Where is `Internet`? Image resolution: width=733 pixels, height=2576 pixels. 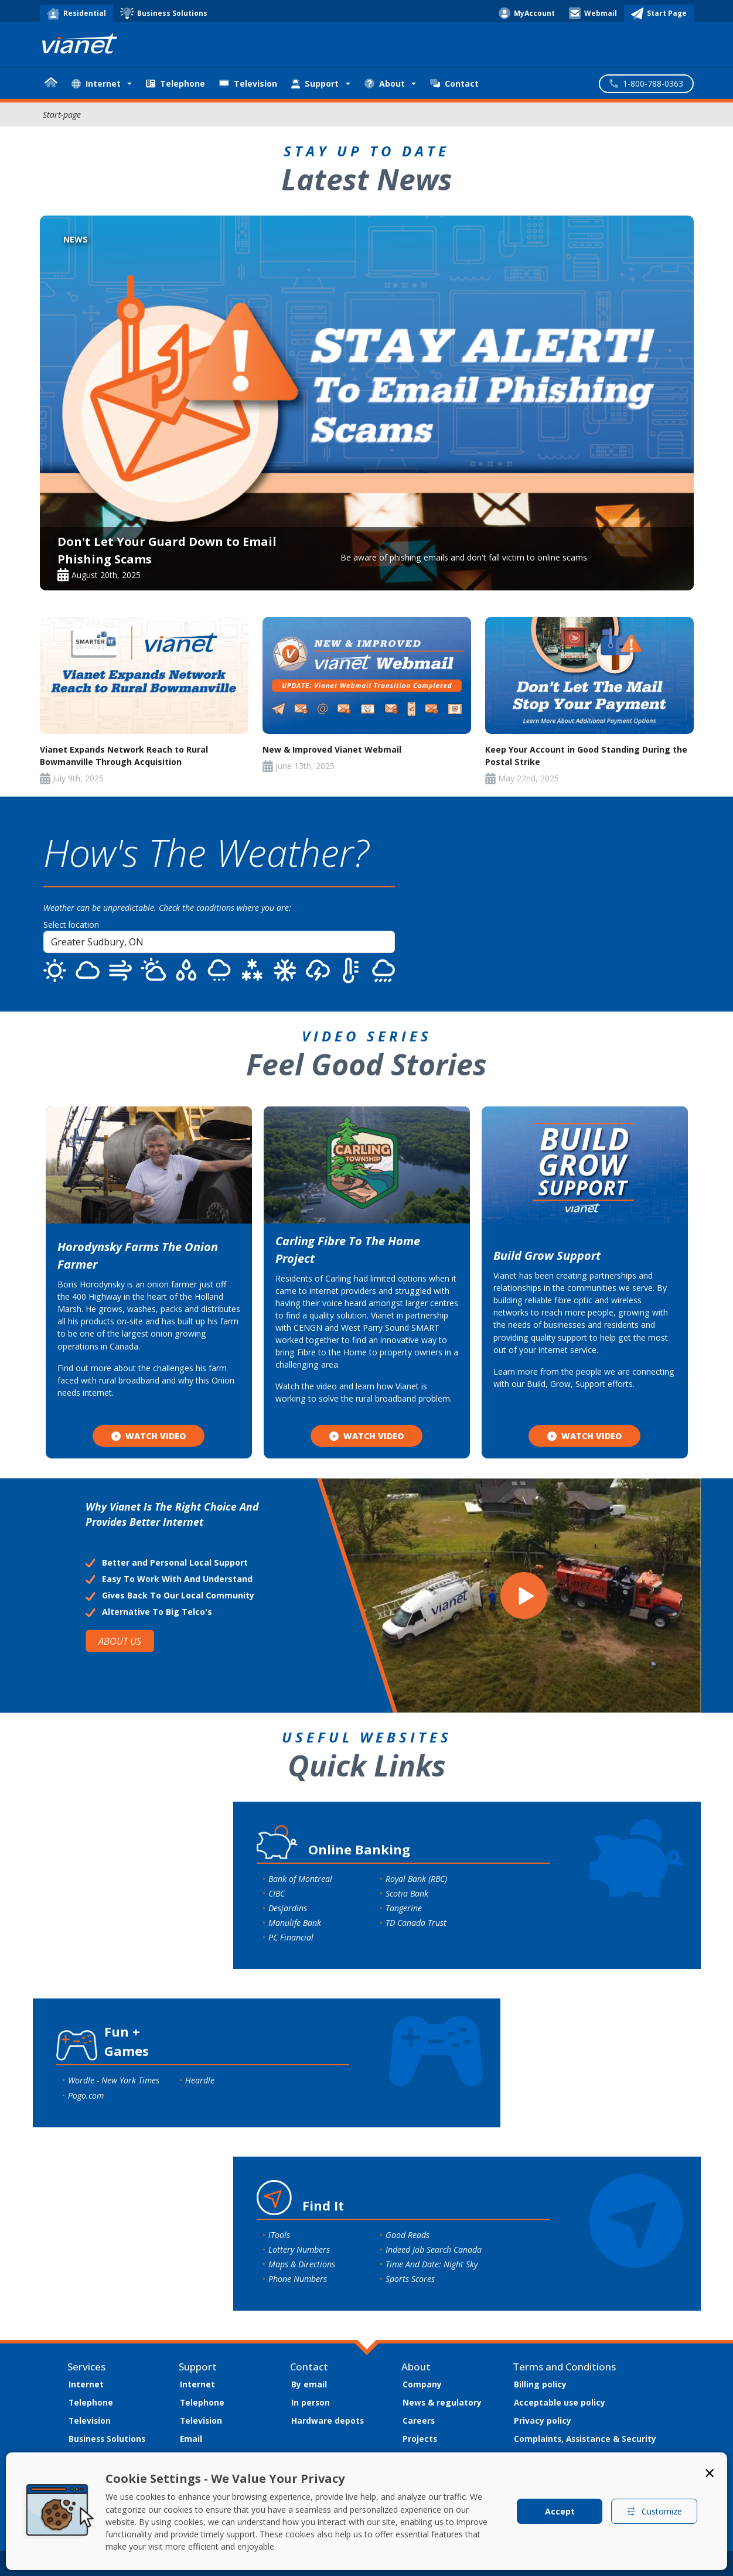 Internet is located at coordinates (86, 2384).